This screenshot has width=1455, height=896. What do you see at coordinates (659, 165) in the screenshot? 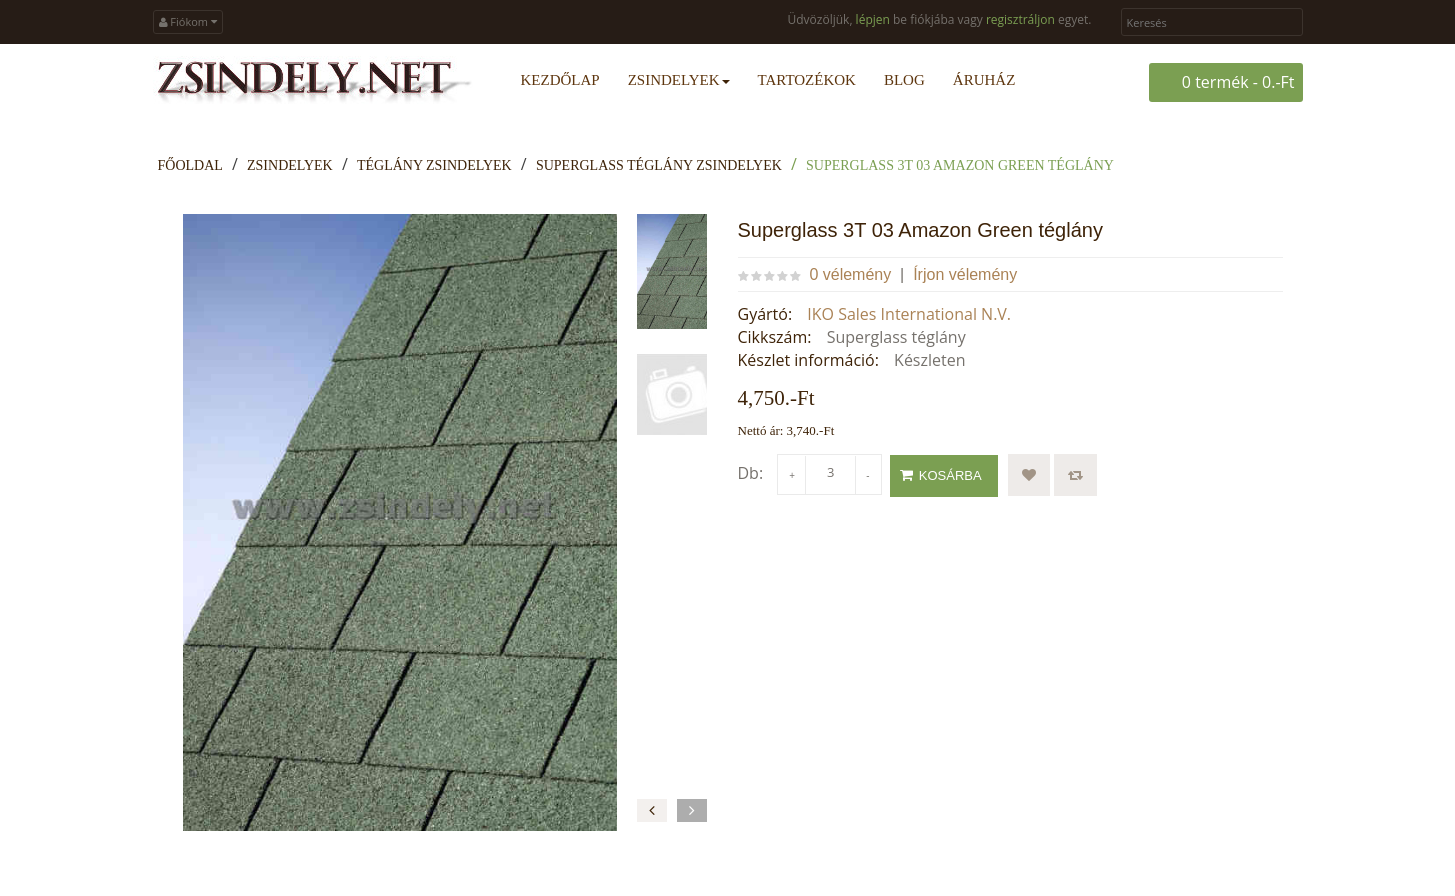
I see `Superglass téglány zsindelyek` at bounding box center [659, 165].